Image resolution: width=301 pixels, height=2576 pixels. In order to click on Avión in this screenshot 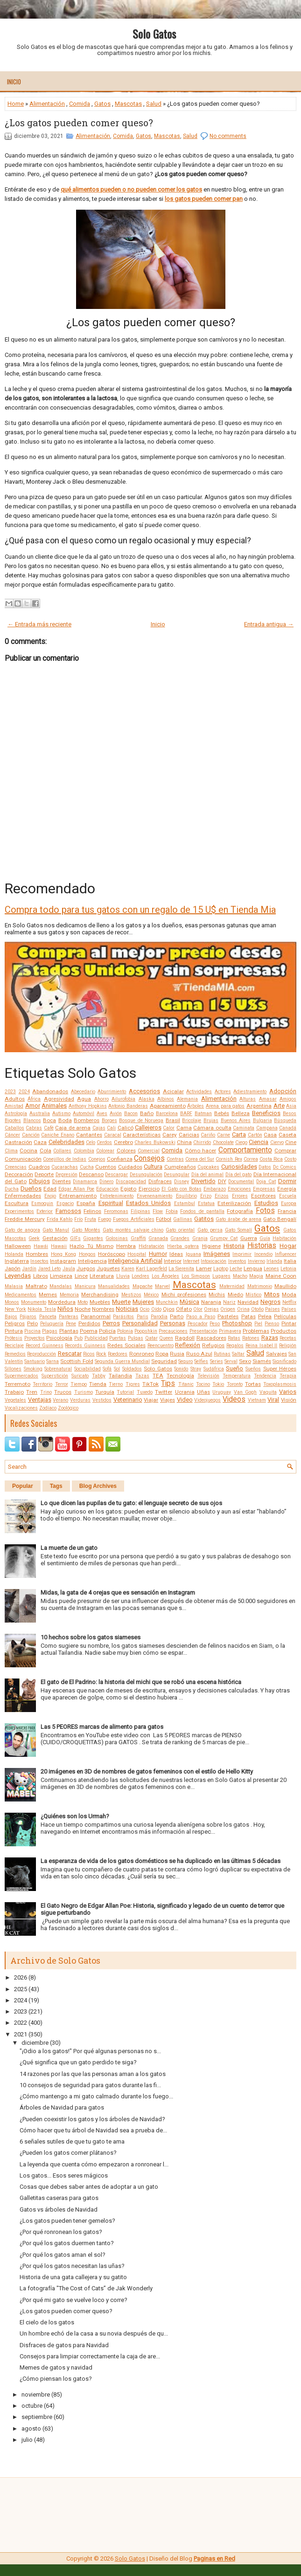, I will do `click(116, 1113)`.